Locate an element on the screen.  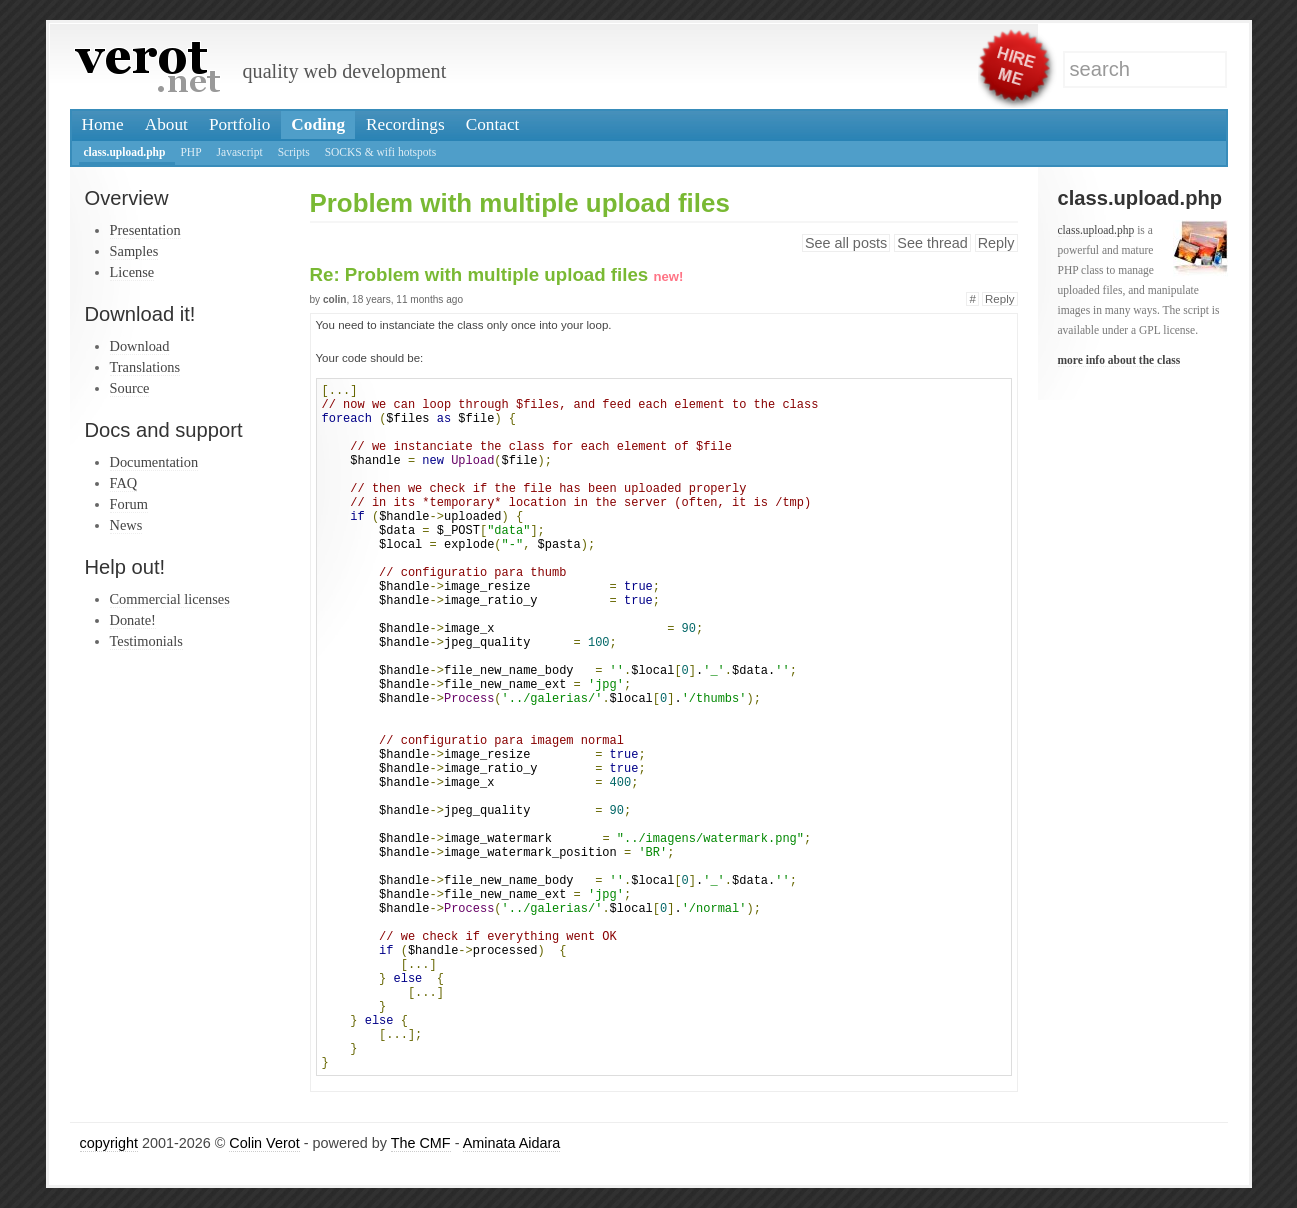
News is located at coordinates (126, 525).